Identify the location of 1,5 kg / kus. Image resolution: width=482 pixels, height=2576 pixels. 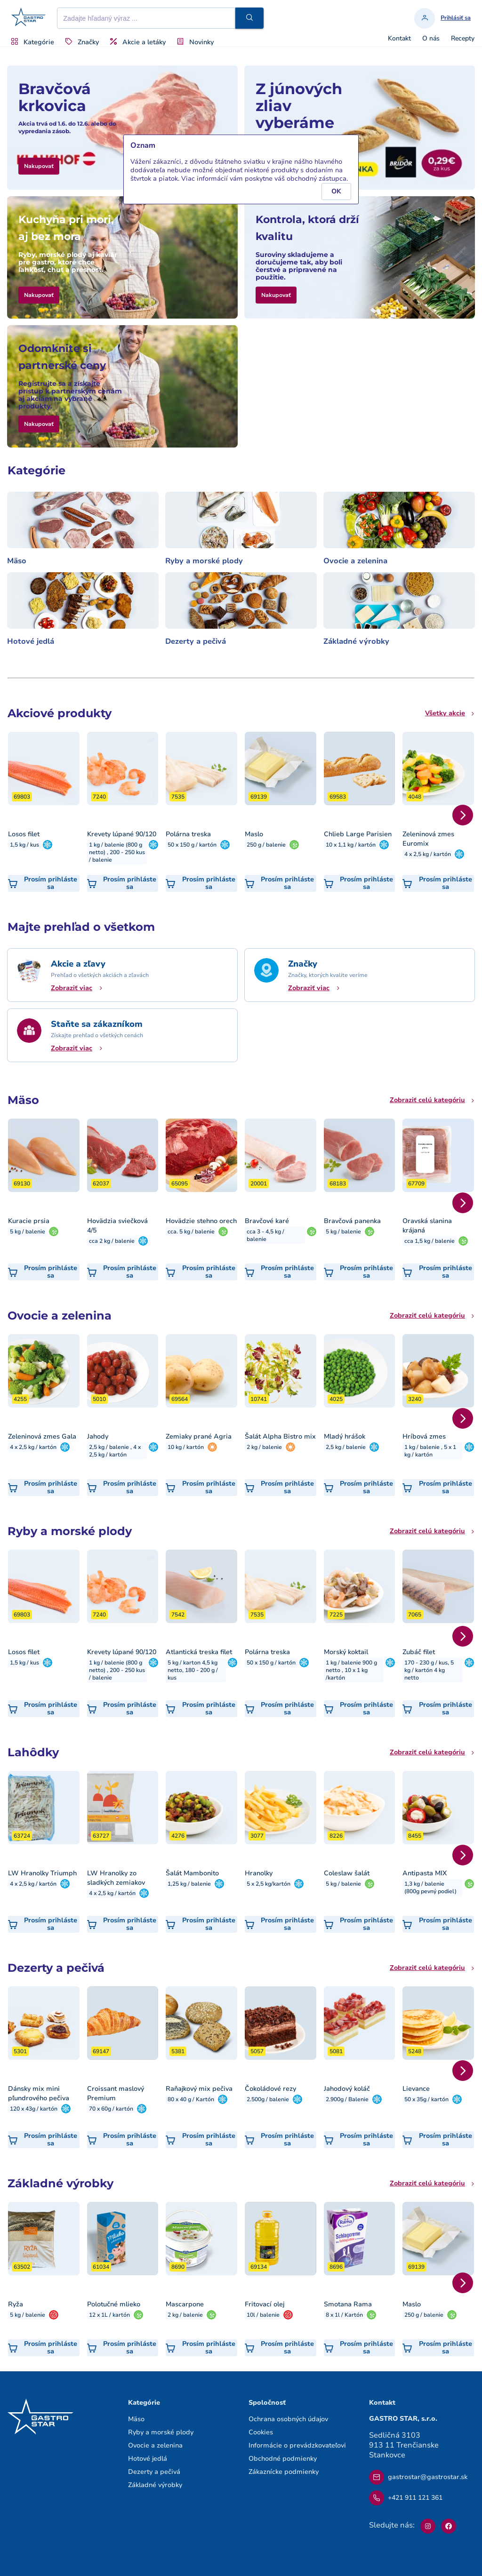
(24, 844).